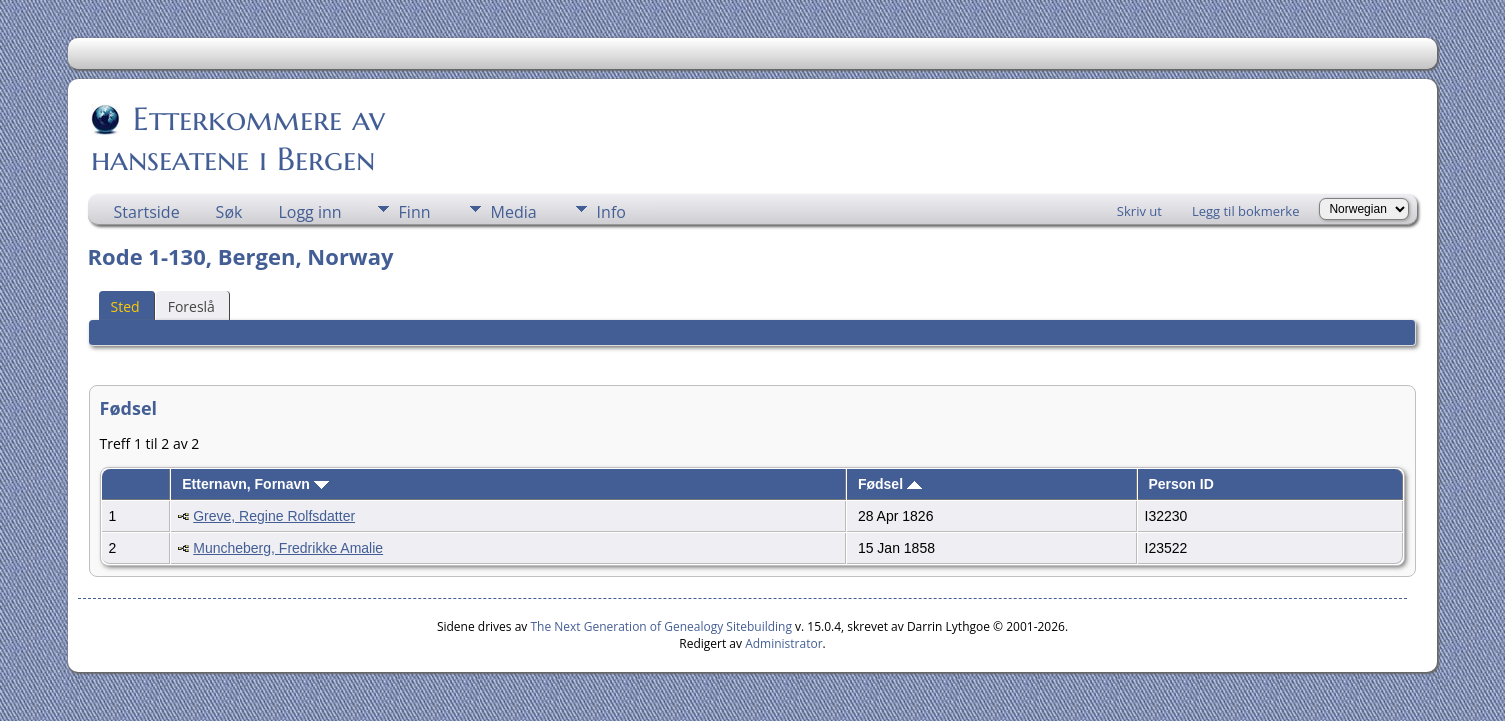 The width and height of the screenshot is (1505, 721). I want to click on Skriv ut, so click(1139, 211).